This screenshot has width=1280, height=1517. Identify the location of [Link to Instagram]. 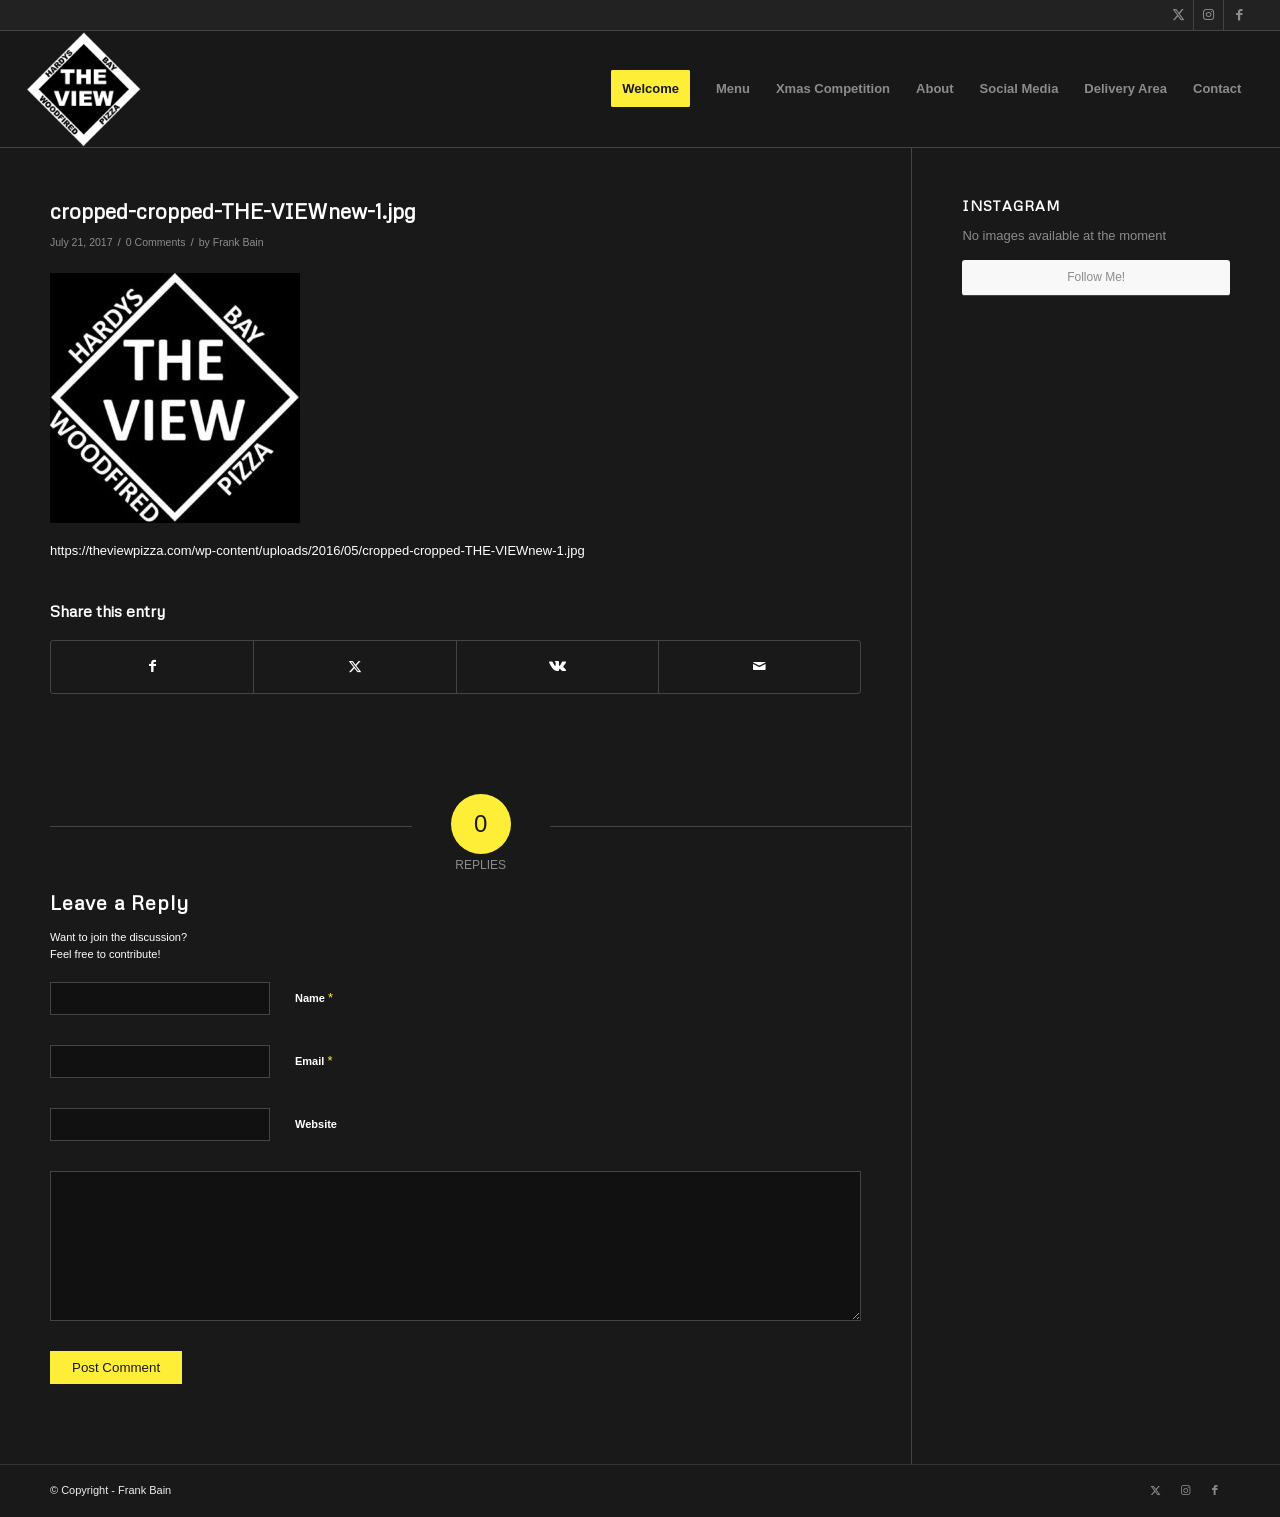
(1208, 15).